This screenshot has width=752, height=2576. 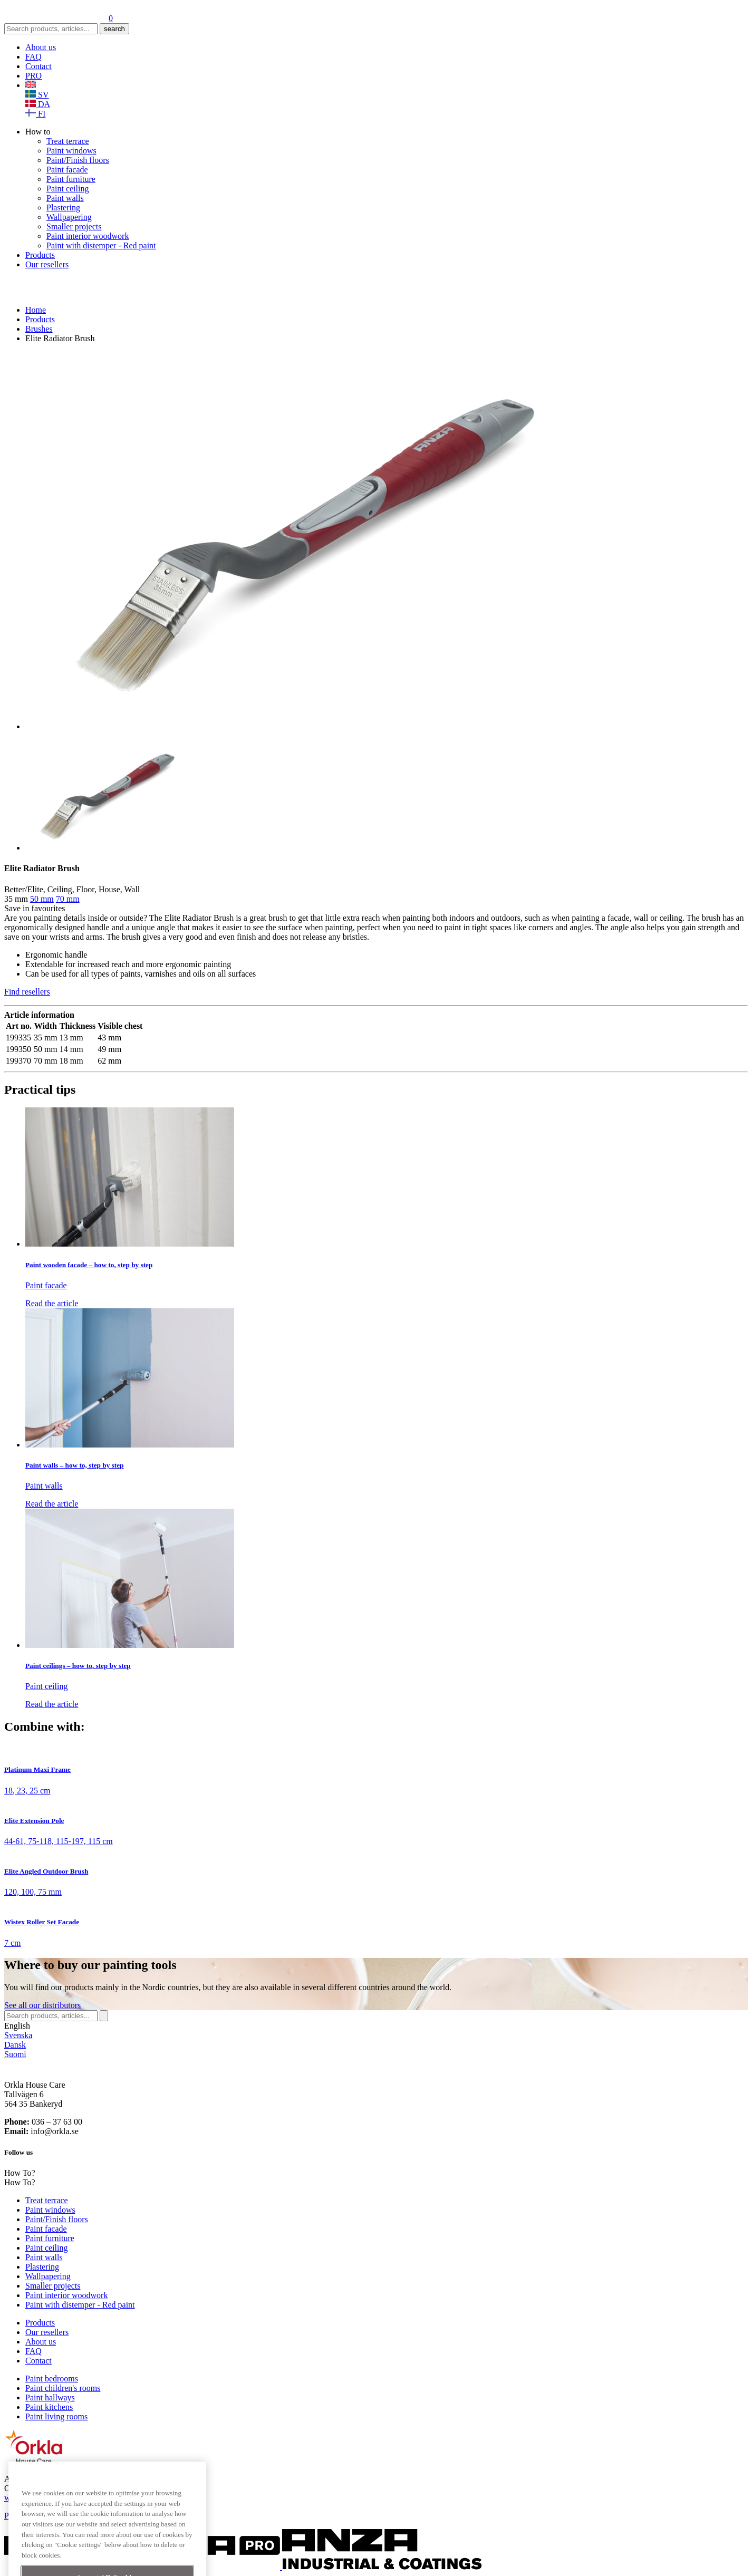 I want to click on Our resellers, so click(x=47, y=264).